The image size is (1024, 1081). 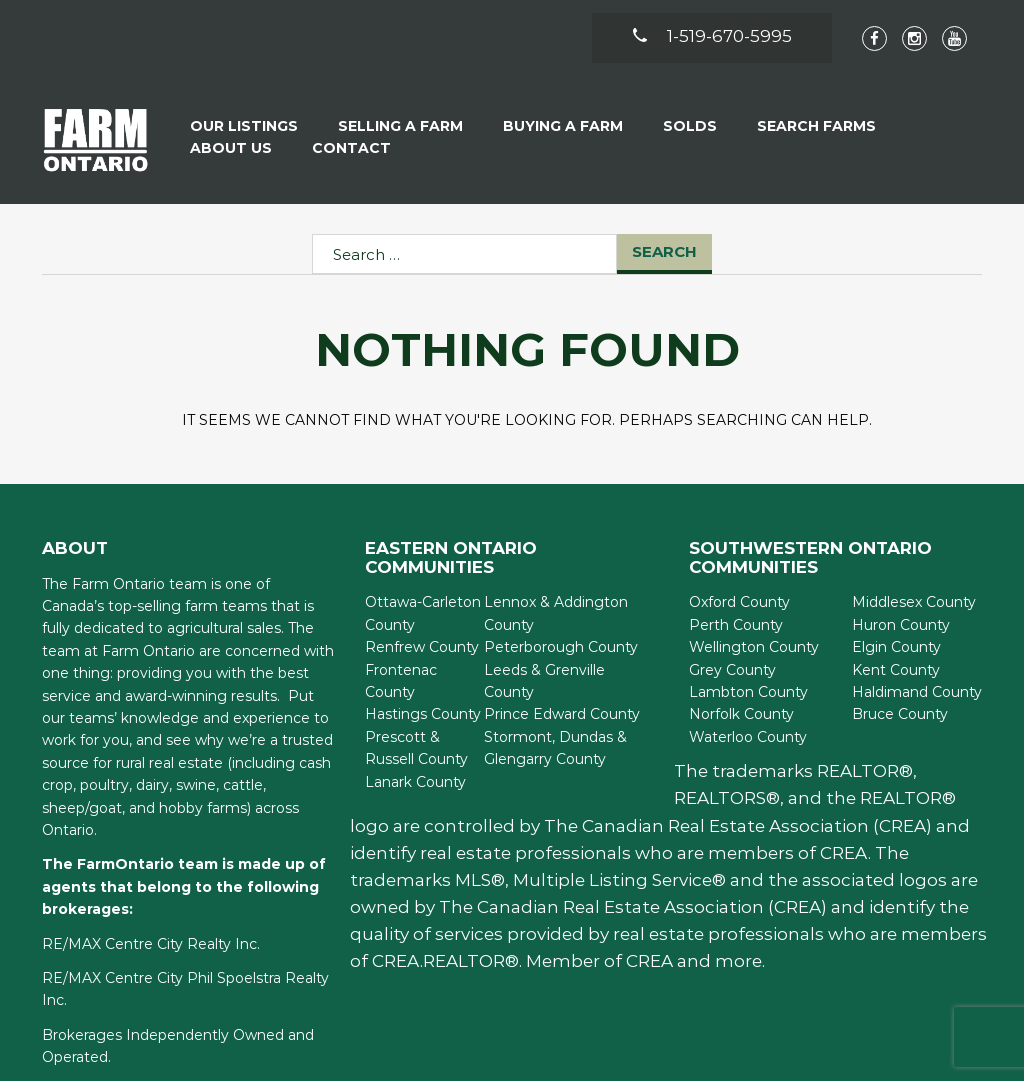 I want to click on Buying A Farm, so click(x=563, y=126).